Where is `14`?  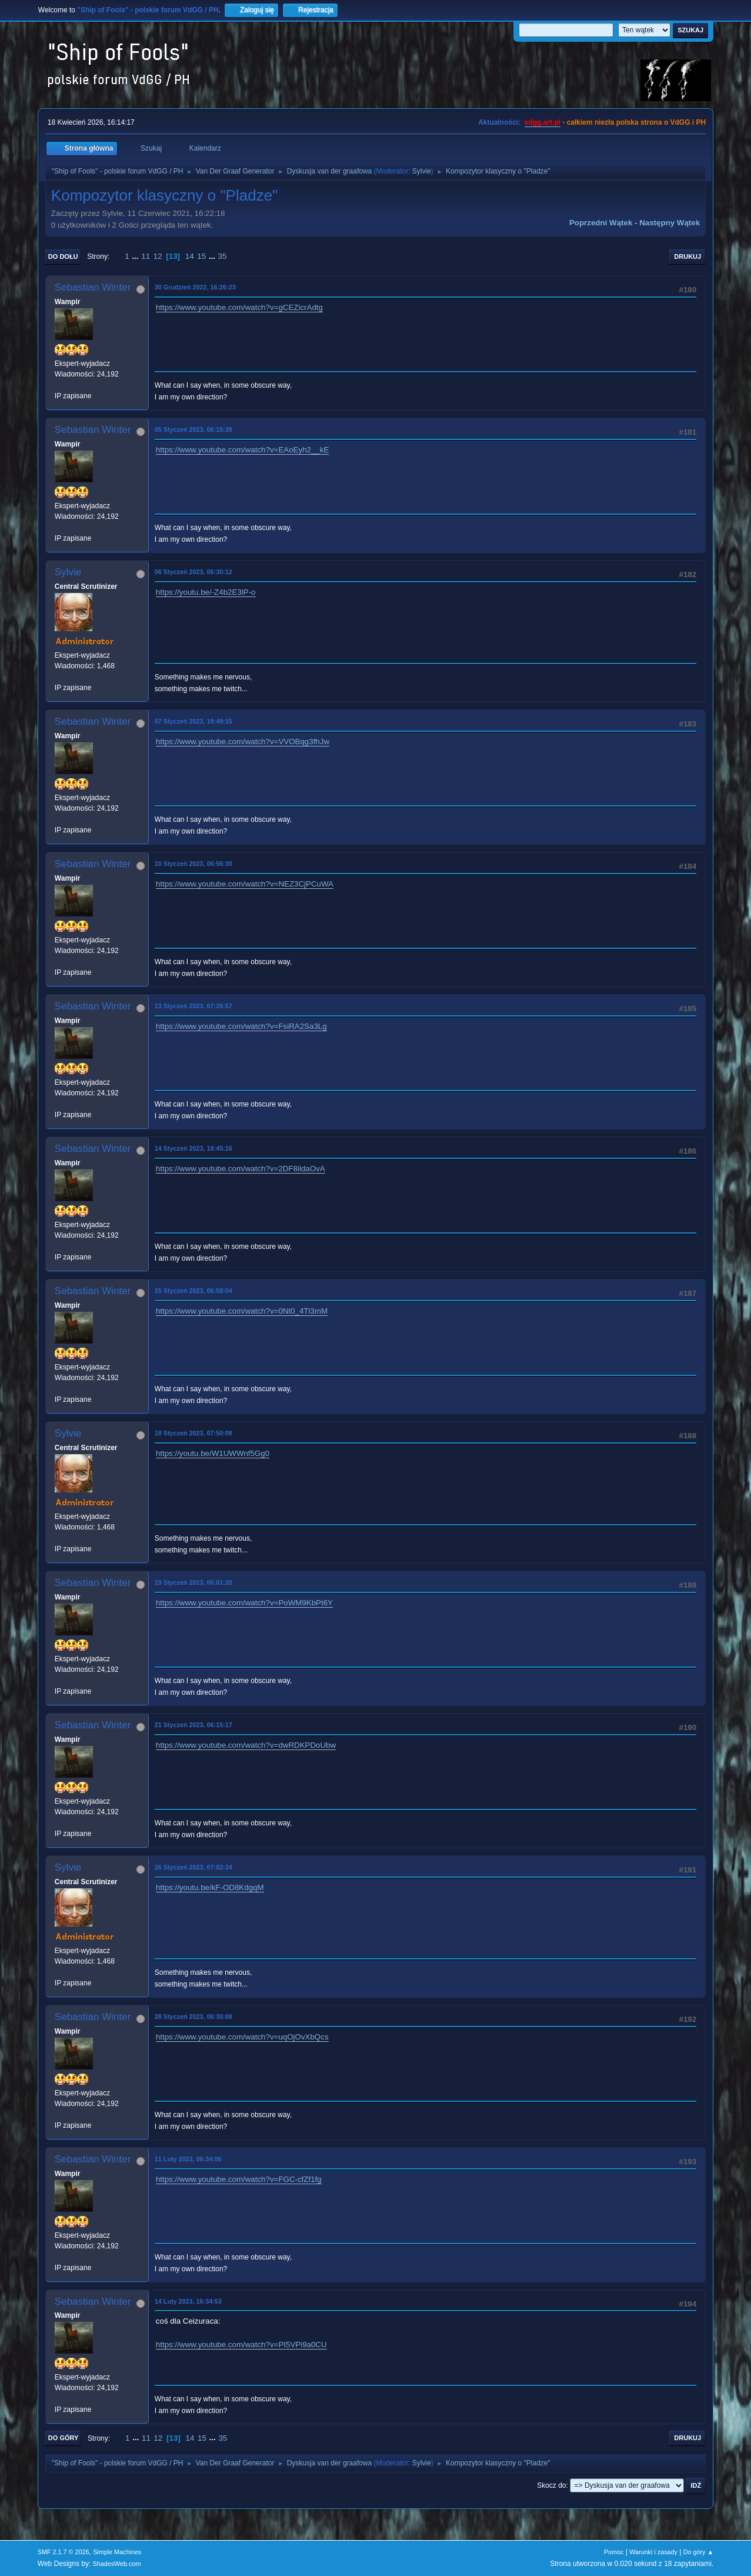
14 is located at coordinates (189, 256).